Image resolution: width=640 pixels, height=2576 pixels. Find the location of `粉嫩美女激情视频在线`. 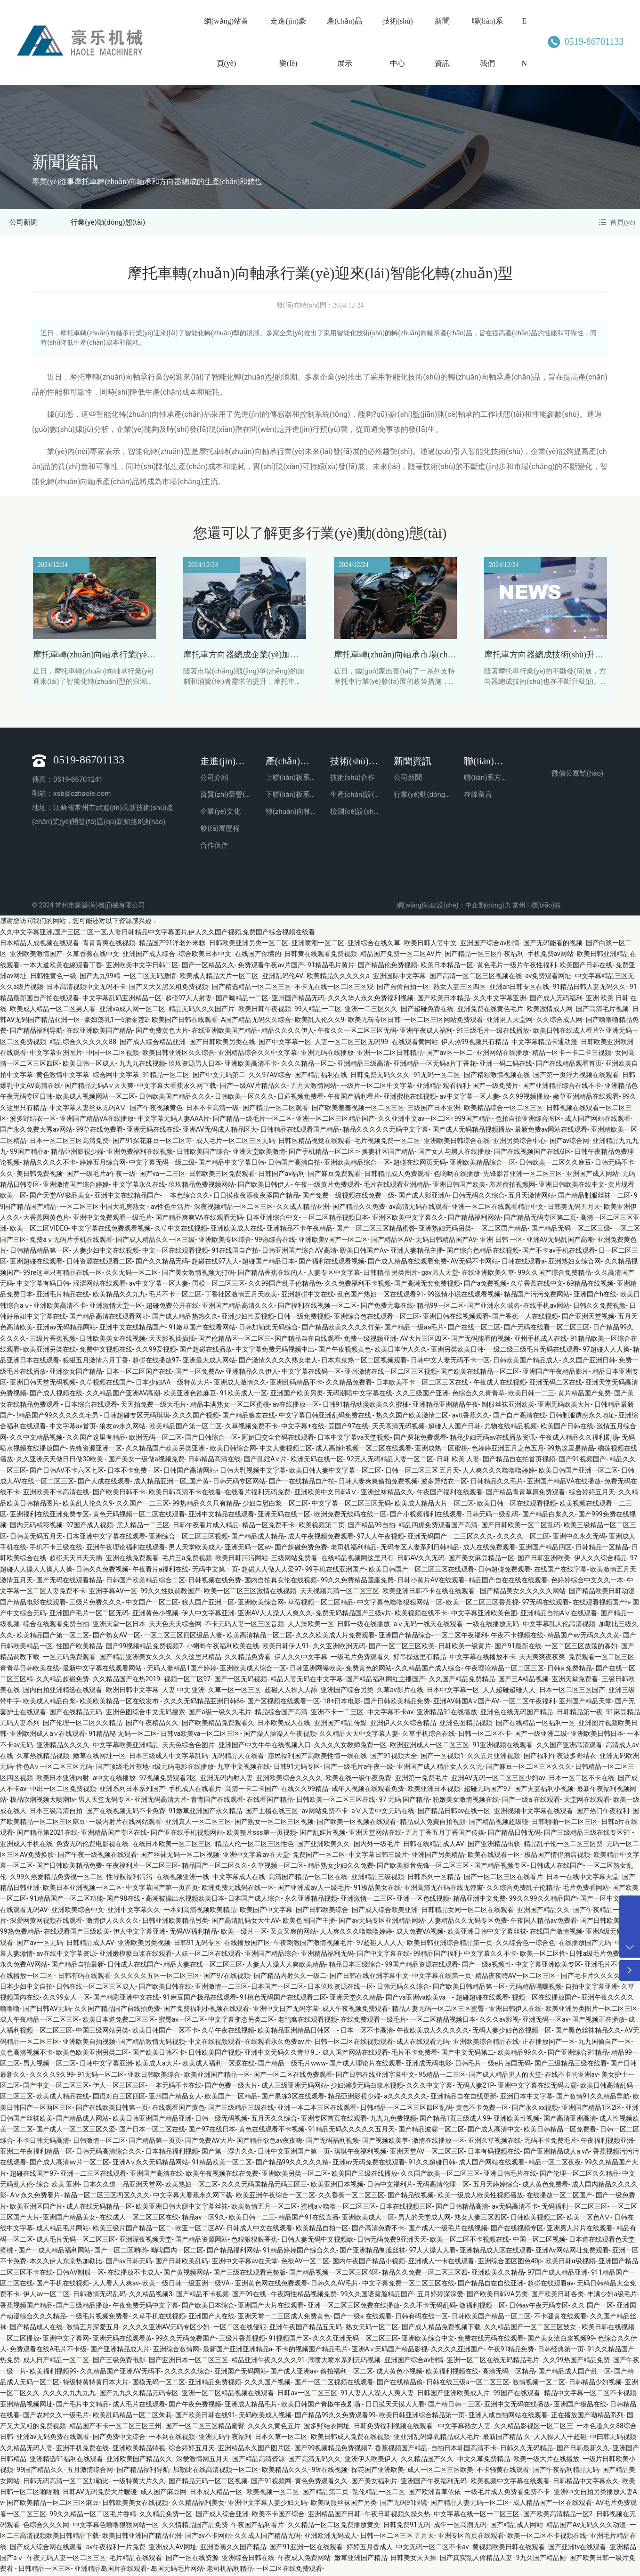

粉嫩美女激情视频在线 is located at coordinates (466, 1801).